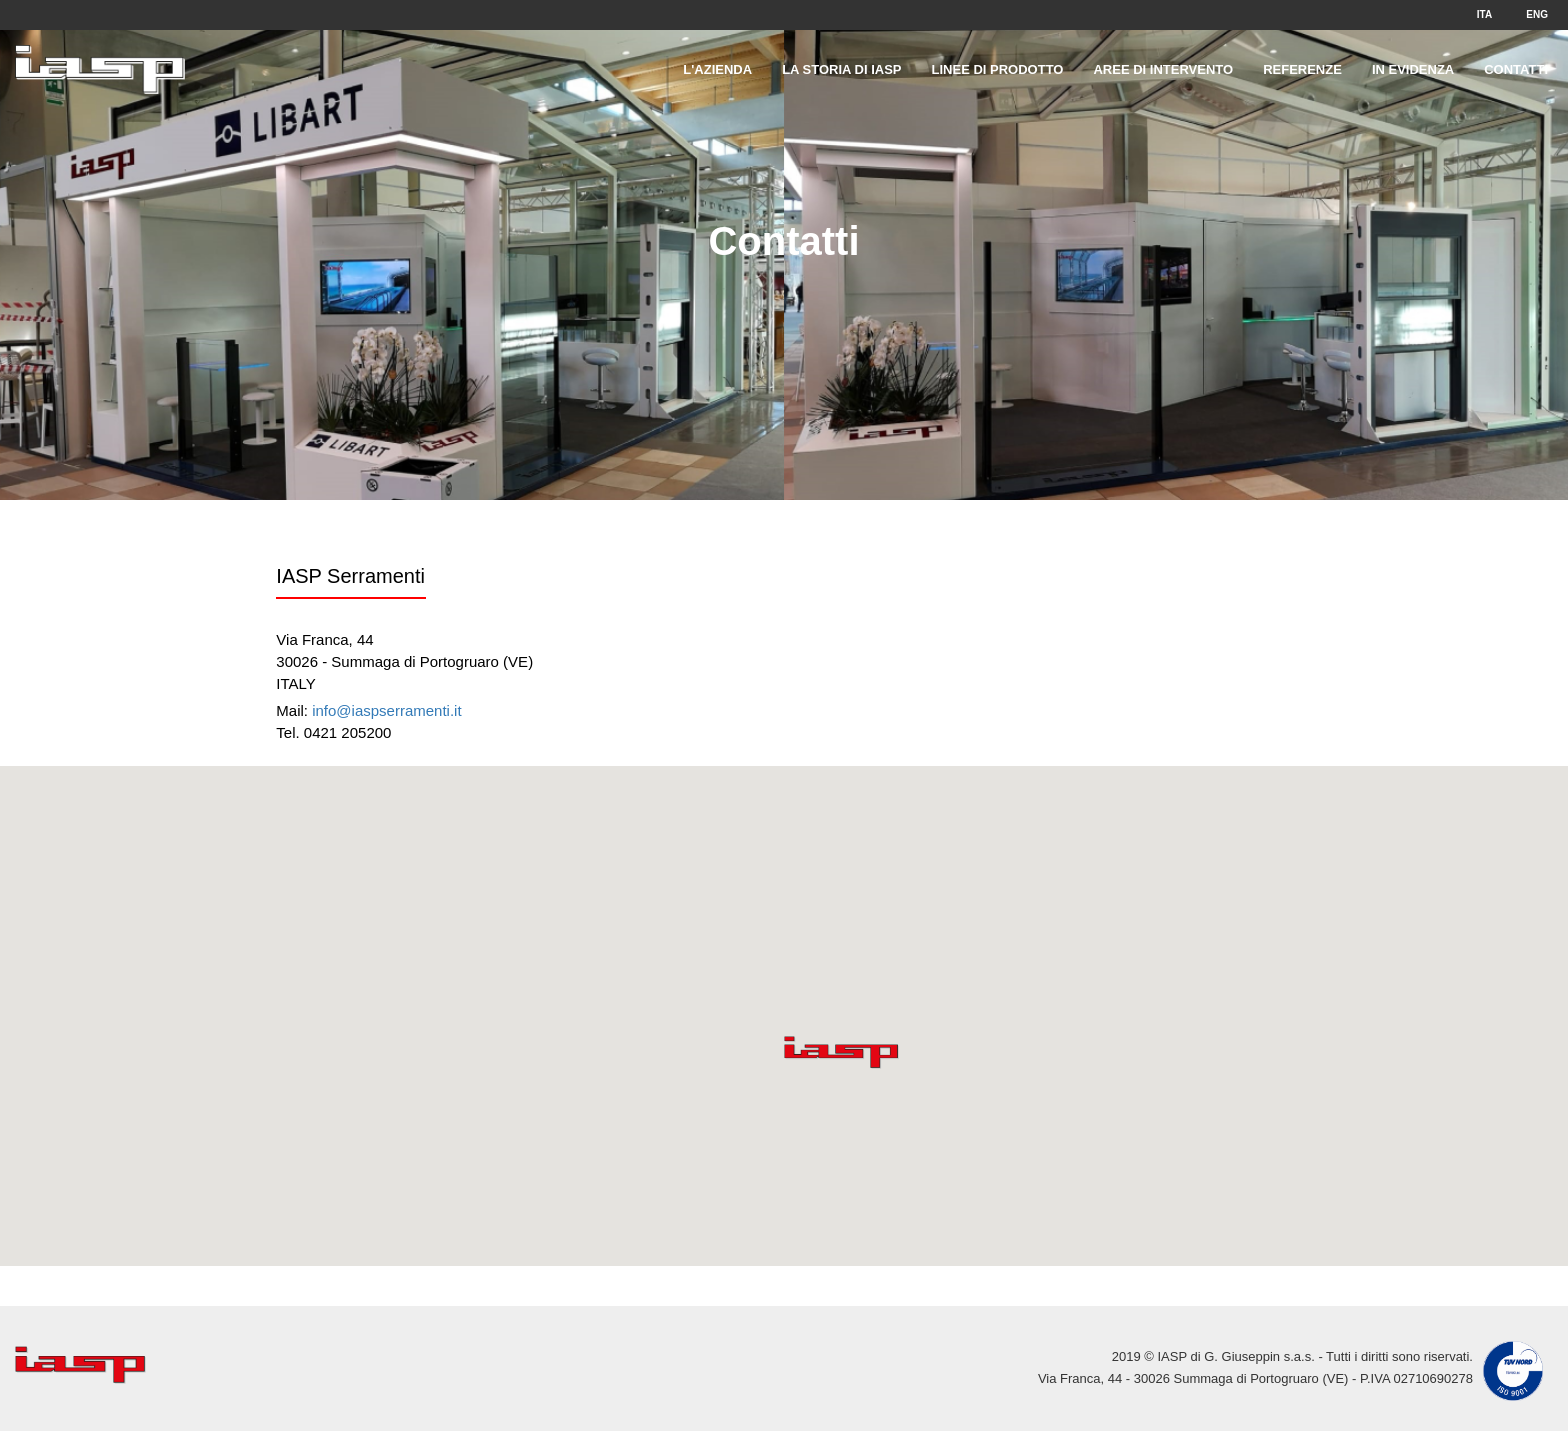 The image size is (1568, 1431). Describe the element at coordinates (386, 710) in the screenshot. I see `info@iaspserramenti.it` at that location.